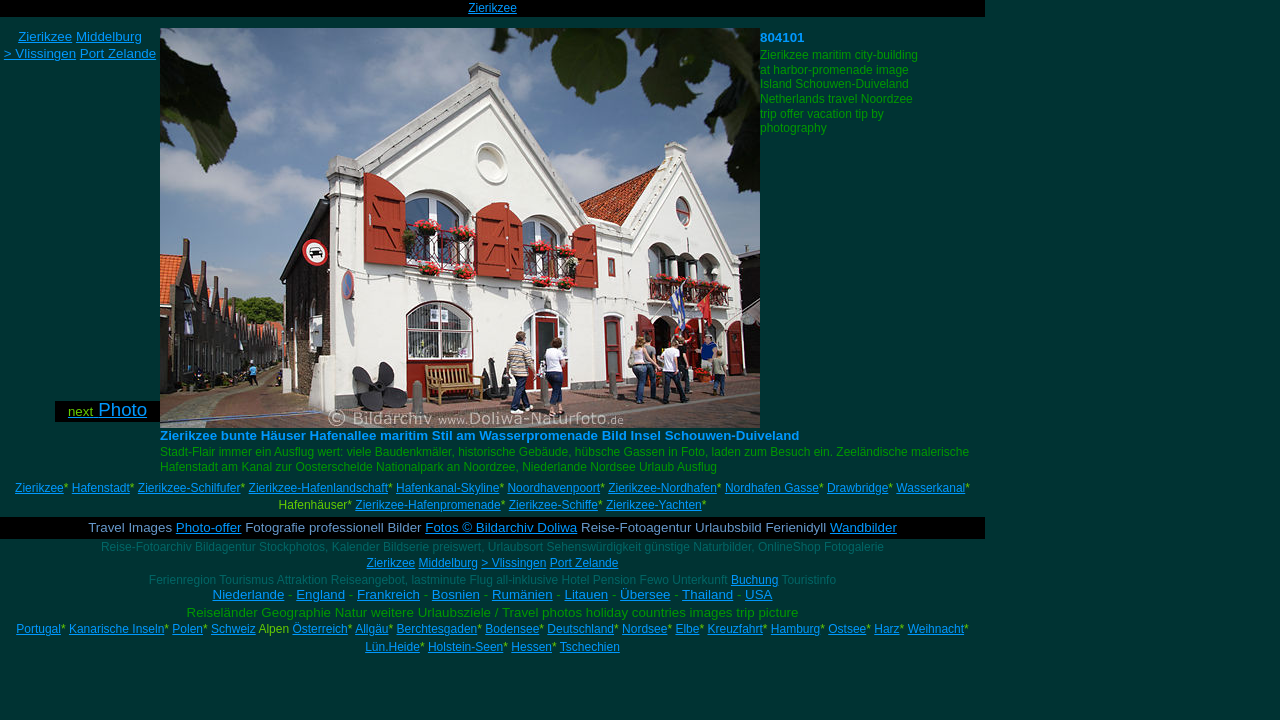  Describe the element at coordinates (645, 594) in the screenshot. I see `Übersee` at that location.